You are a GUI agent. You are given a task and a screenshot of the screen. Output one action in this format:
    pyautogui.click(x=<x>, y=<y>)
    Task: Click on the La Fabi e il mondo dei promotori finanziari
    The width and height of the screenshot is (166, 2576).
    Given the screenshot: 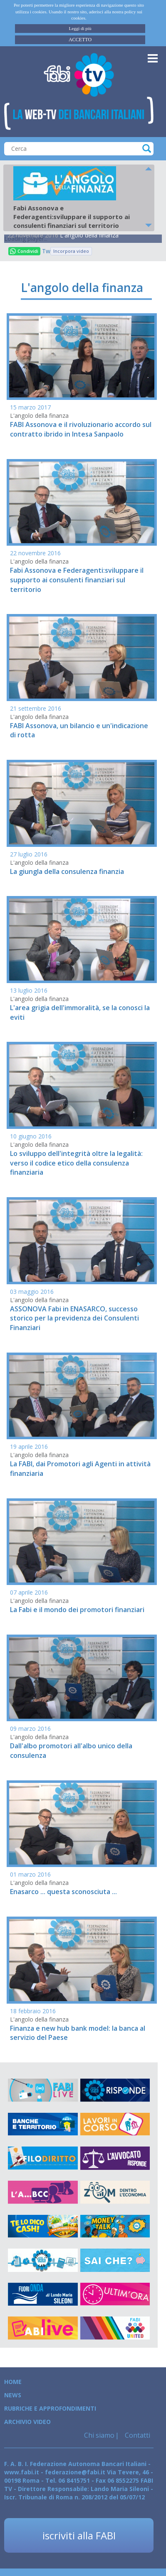 What is the action you would take?
    pyautogui.click(x=77, y=1609)
    